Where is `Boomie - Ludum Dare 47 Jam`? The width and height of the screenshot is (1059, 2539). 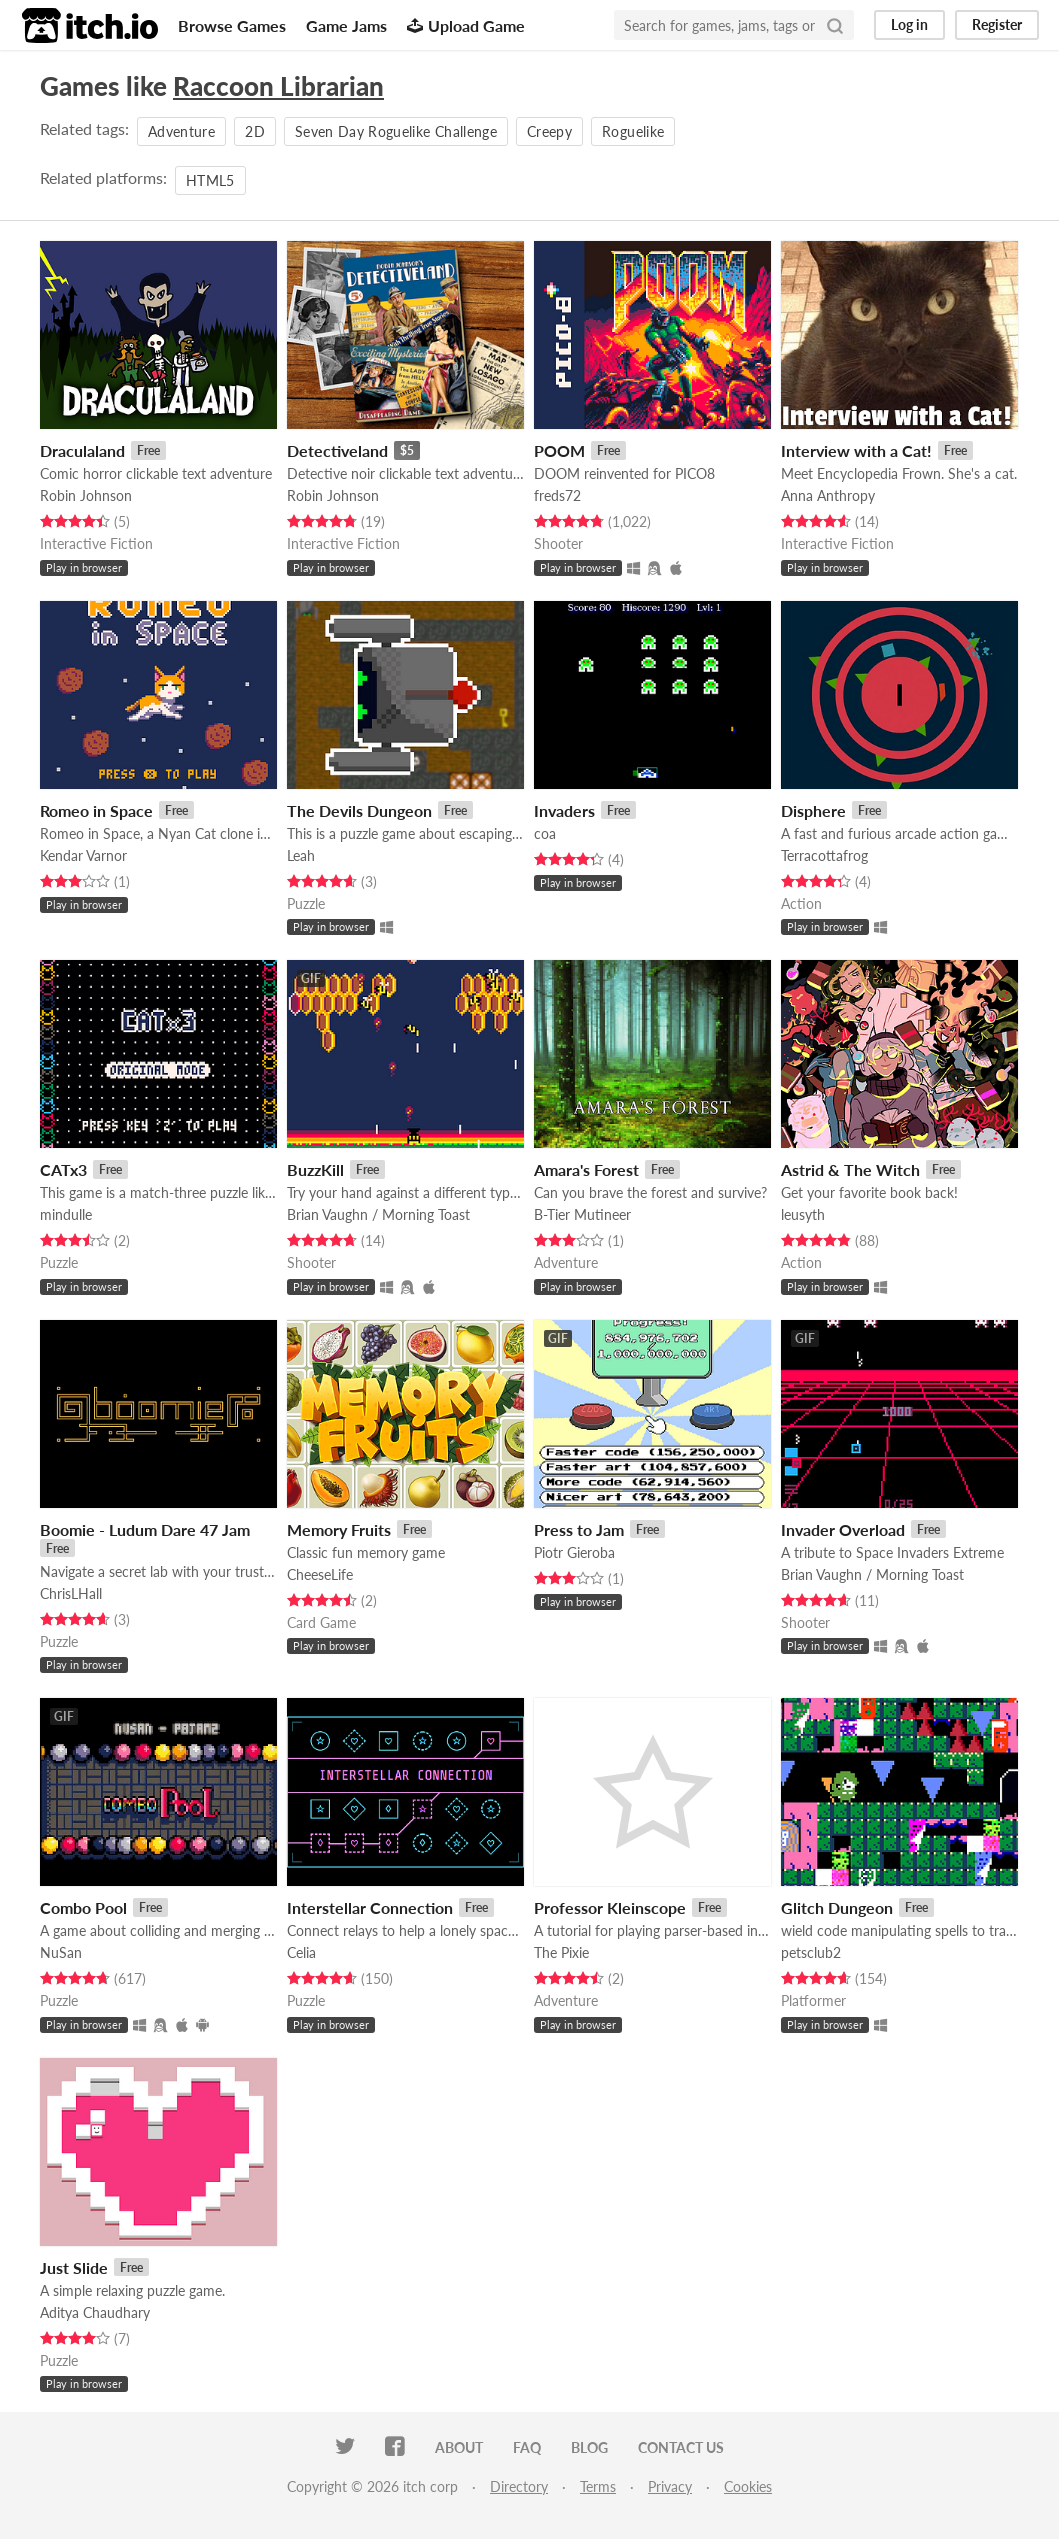
Boomie - Ludum Dare 47 Jam is located at coordinates (145, 1529).